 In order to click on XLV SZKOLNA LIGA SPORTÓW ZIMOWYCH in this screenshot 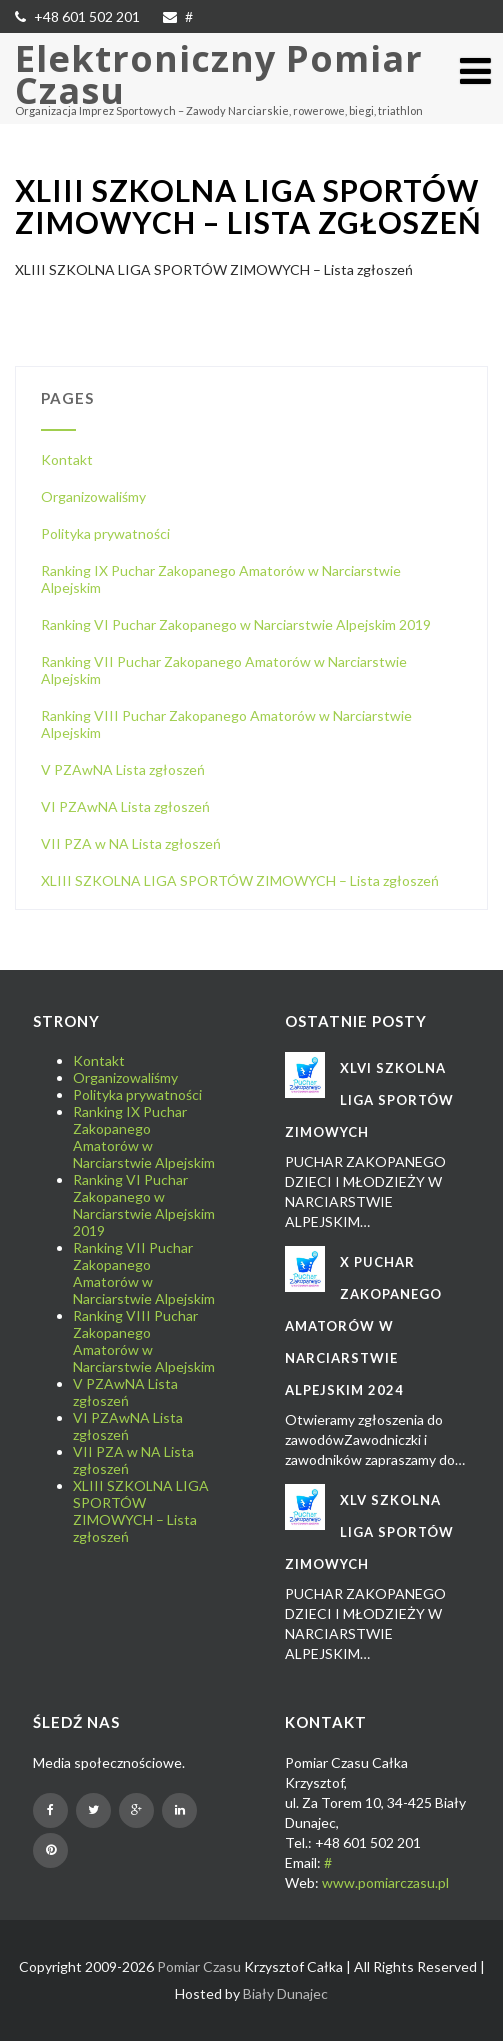, I will do `click(369, 1532)`.